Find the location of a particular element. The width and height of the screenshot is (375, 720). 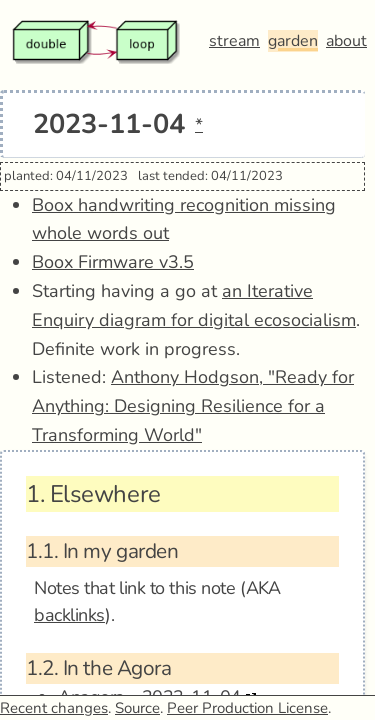

Peer Production License is located at coordinates (247, 708).